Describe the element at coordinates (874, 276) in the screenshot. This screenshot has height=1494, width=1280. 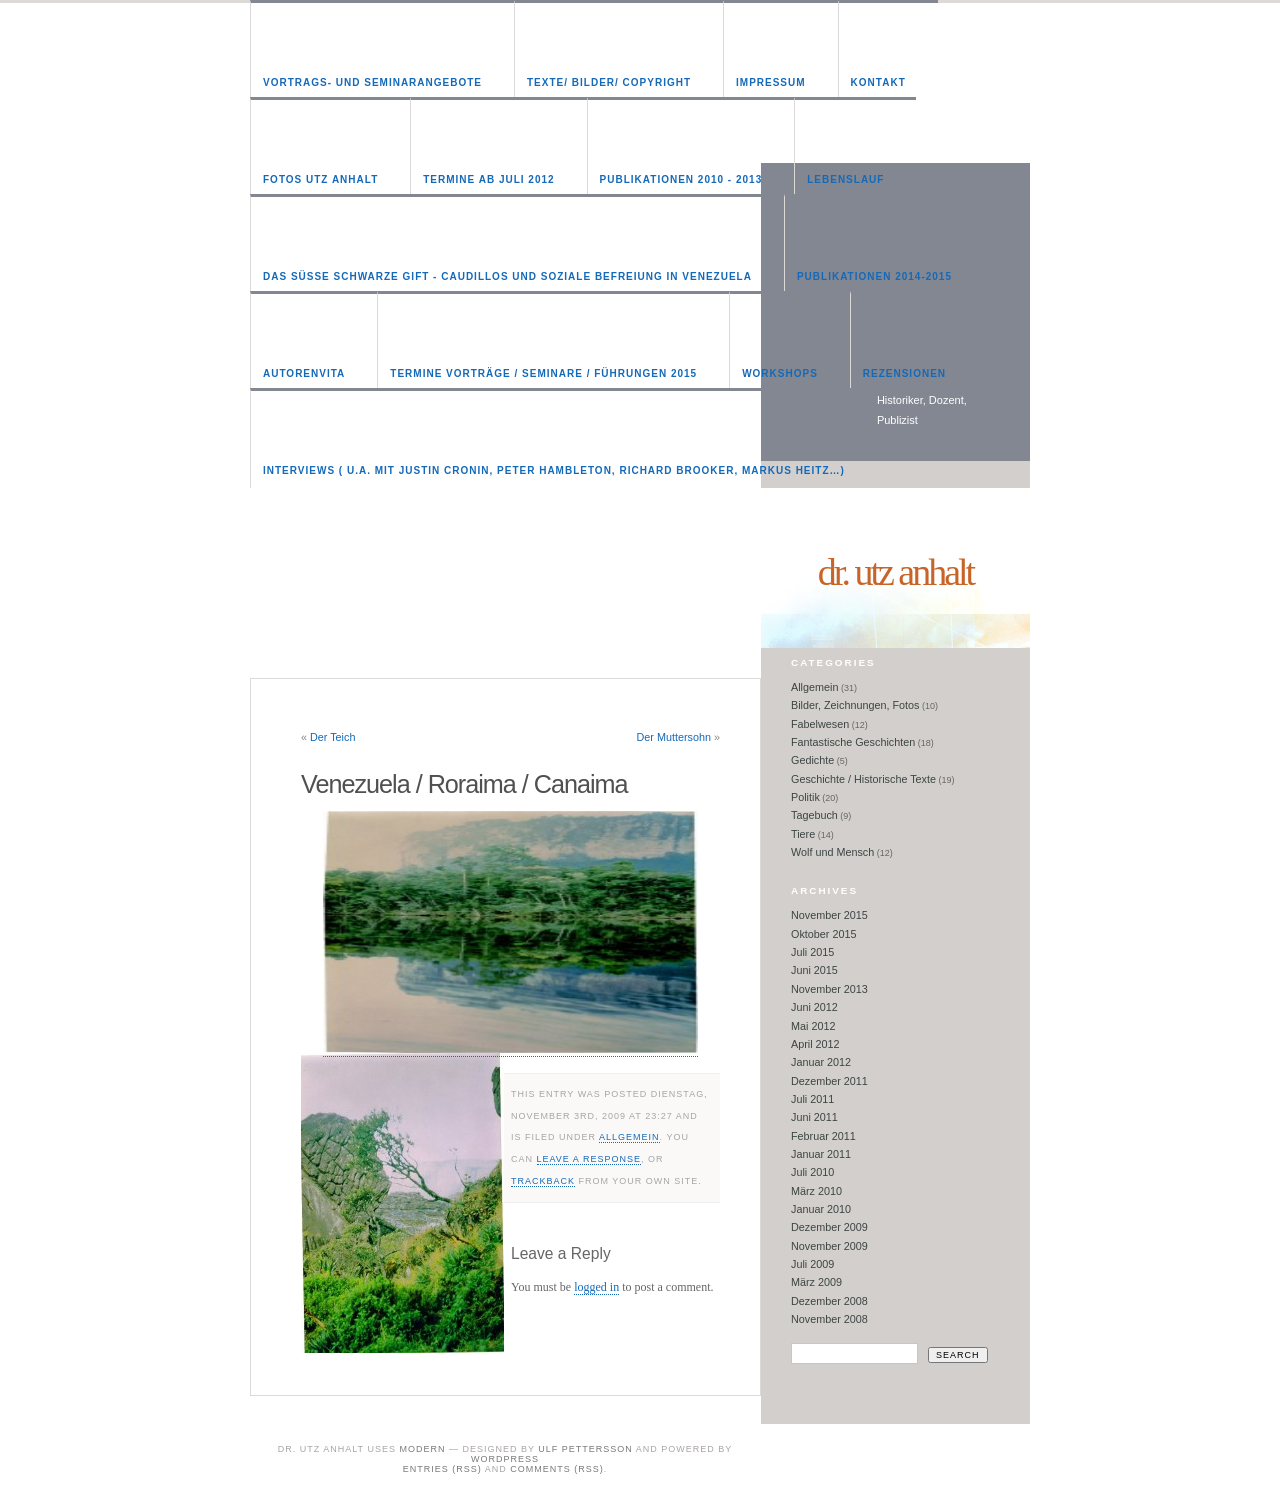
I see `Publikationen 2014-2015` at that location.